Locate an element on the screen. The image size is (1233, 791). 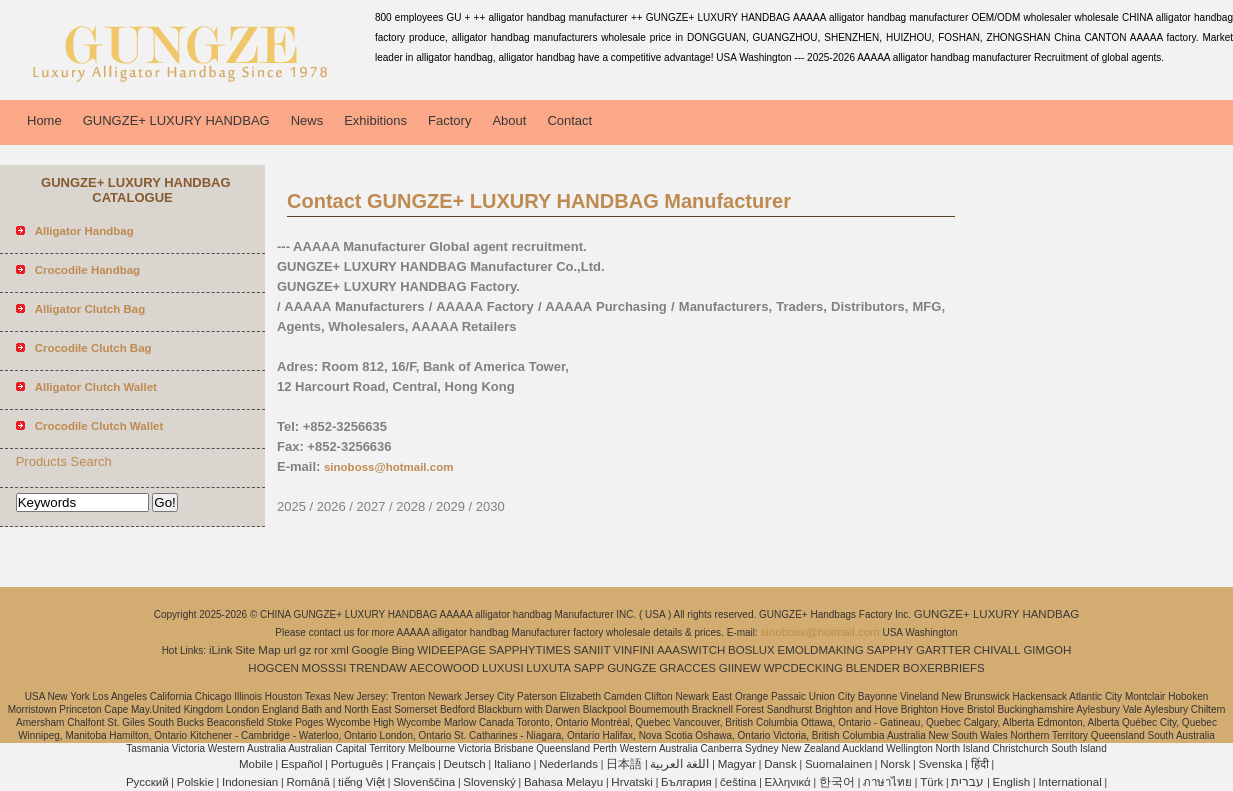
čeština is located at coordinates (738, 782).